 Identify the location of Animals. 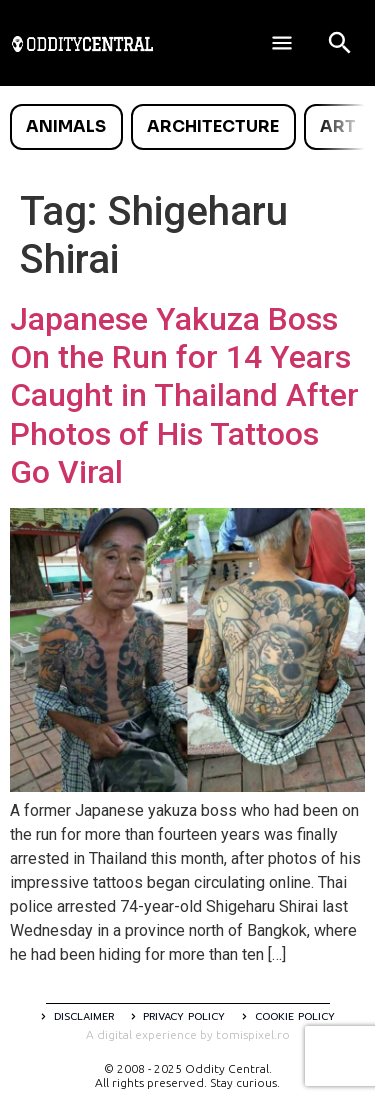
(66, 126).